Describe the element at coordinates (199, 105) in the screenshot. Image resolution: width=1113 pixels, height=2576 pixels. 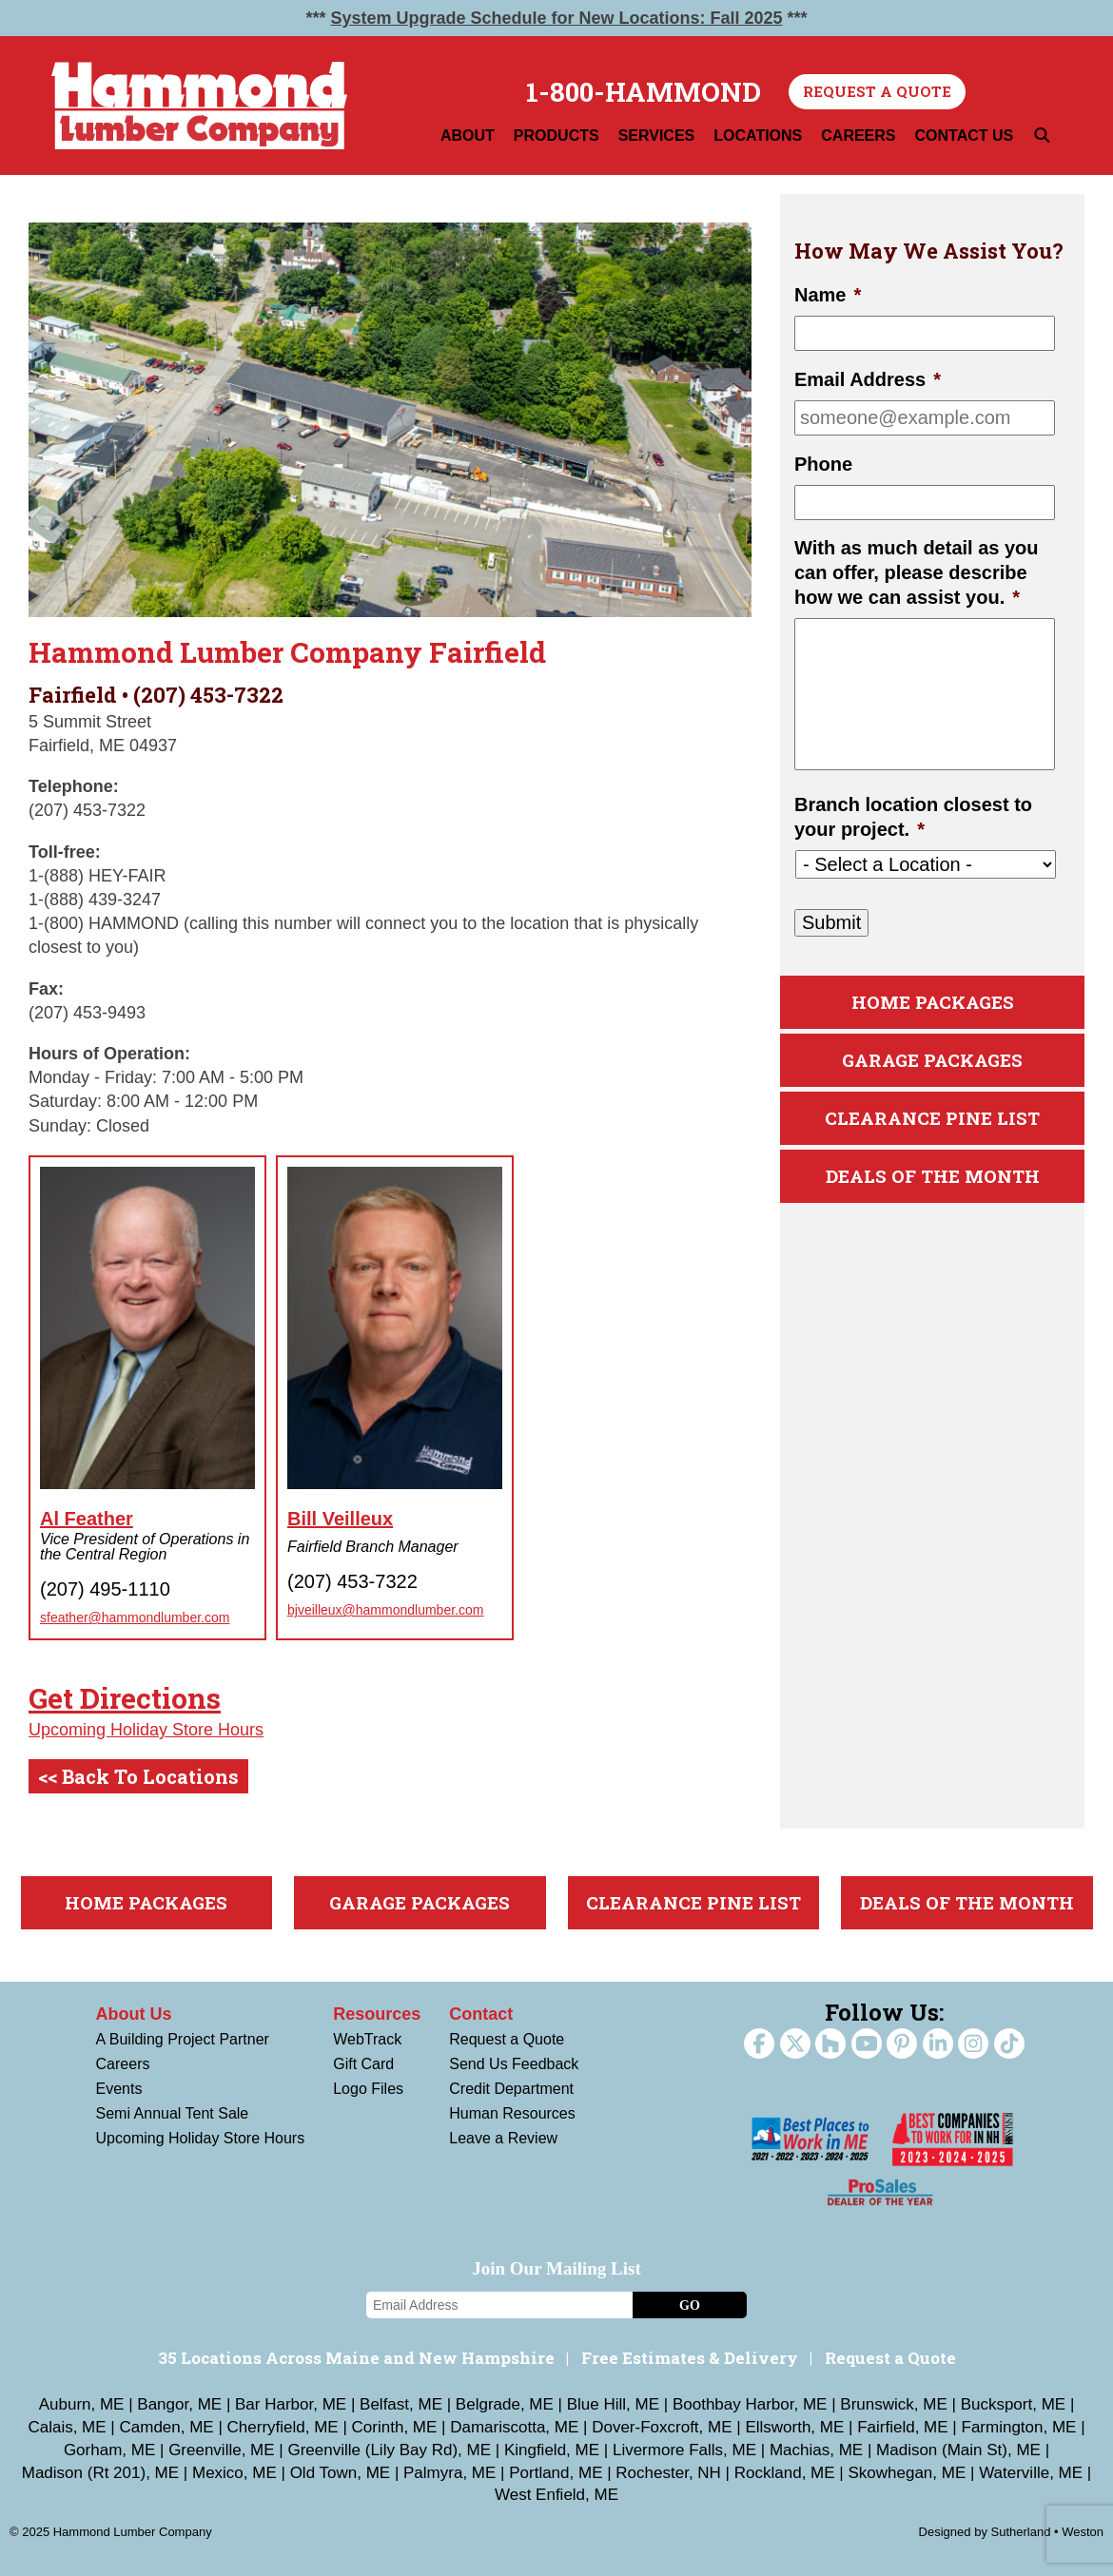
I see `Hammond Lumber Company` at that location.